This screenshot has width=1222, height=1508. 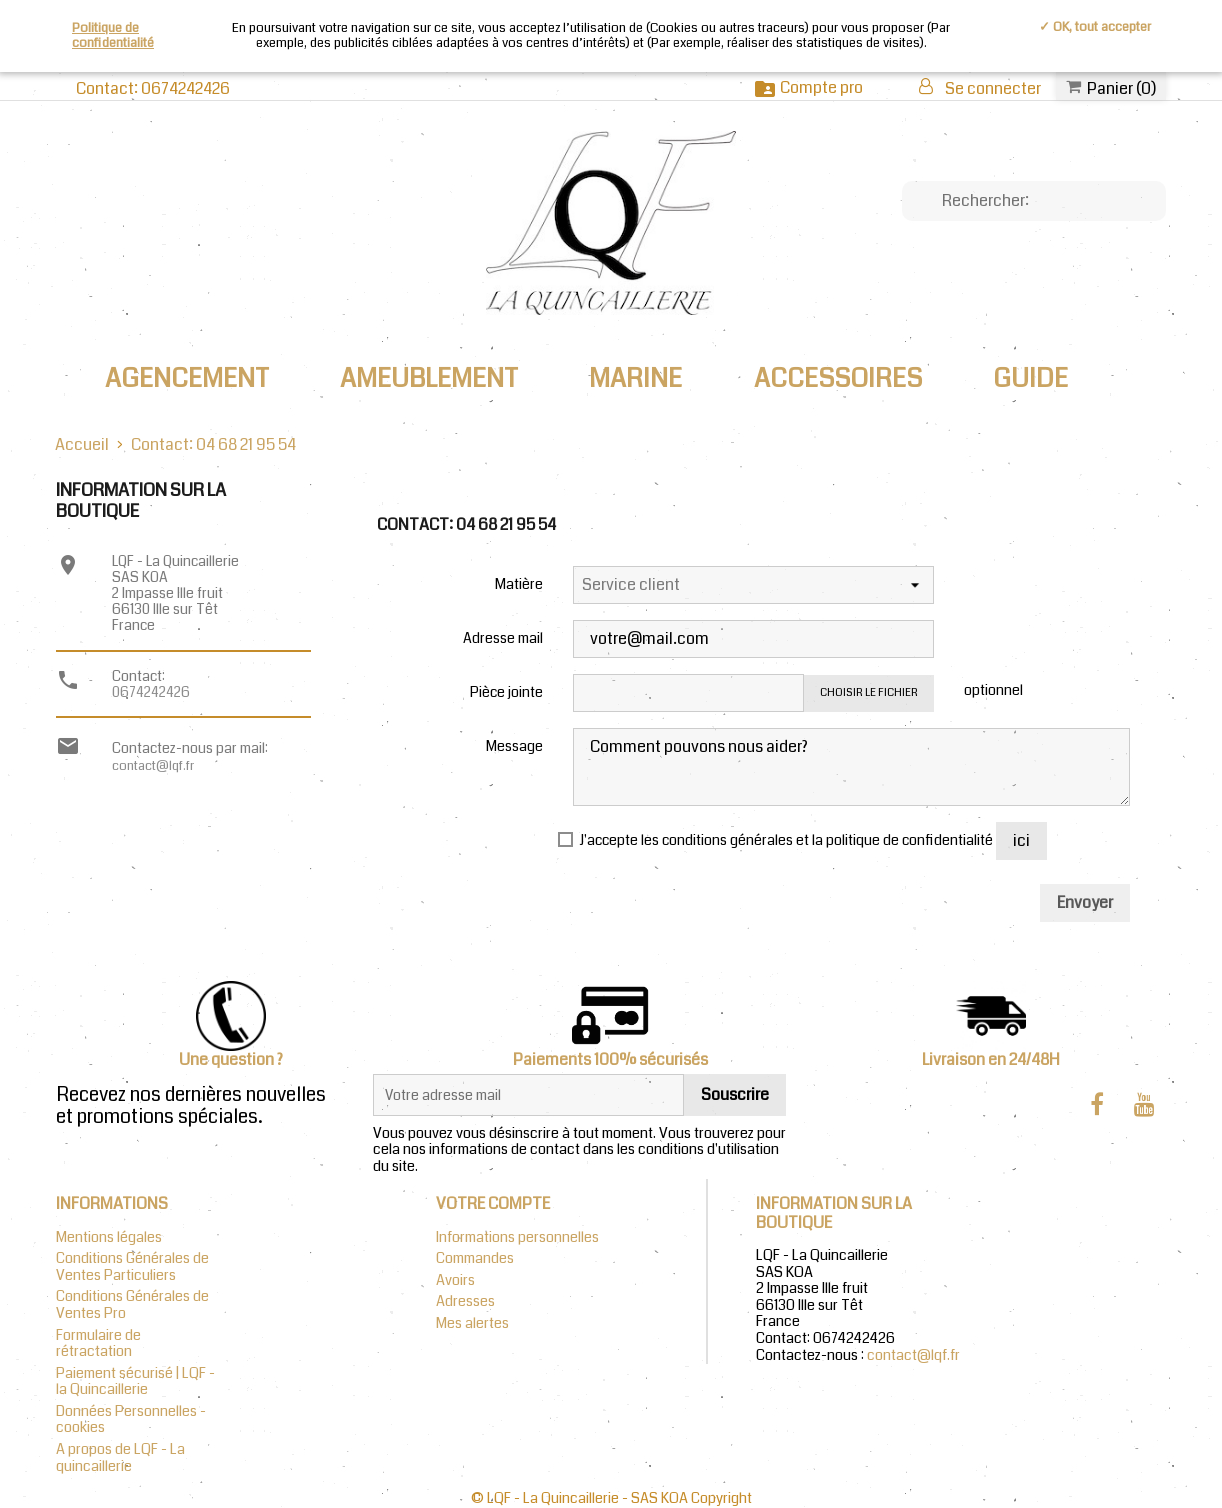 I want to click on Formulaire de rétractation, so click(x=98, y=1344).